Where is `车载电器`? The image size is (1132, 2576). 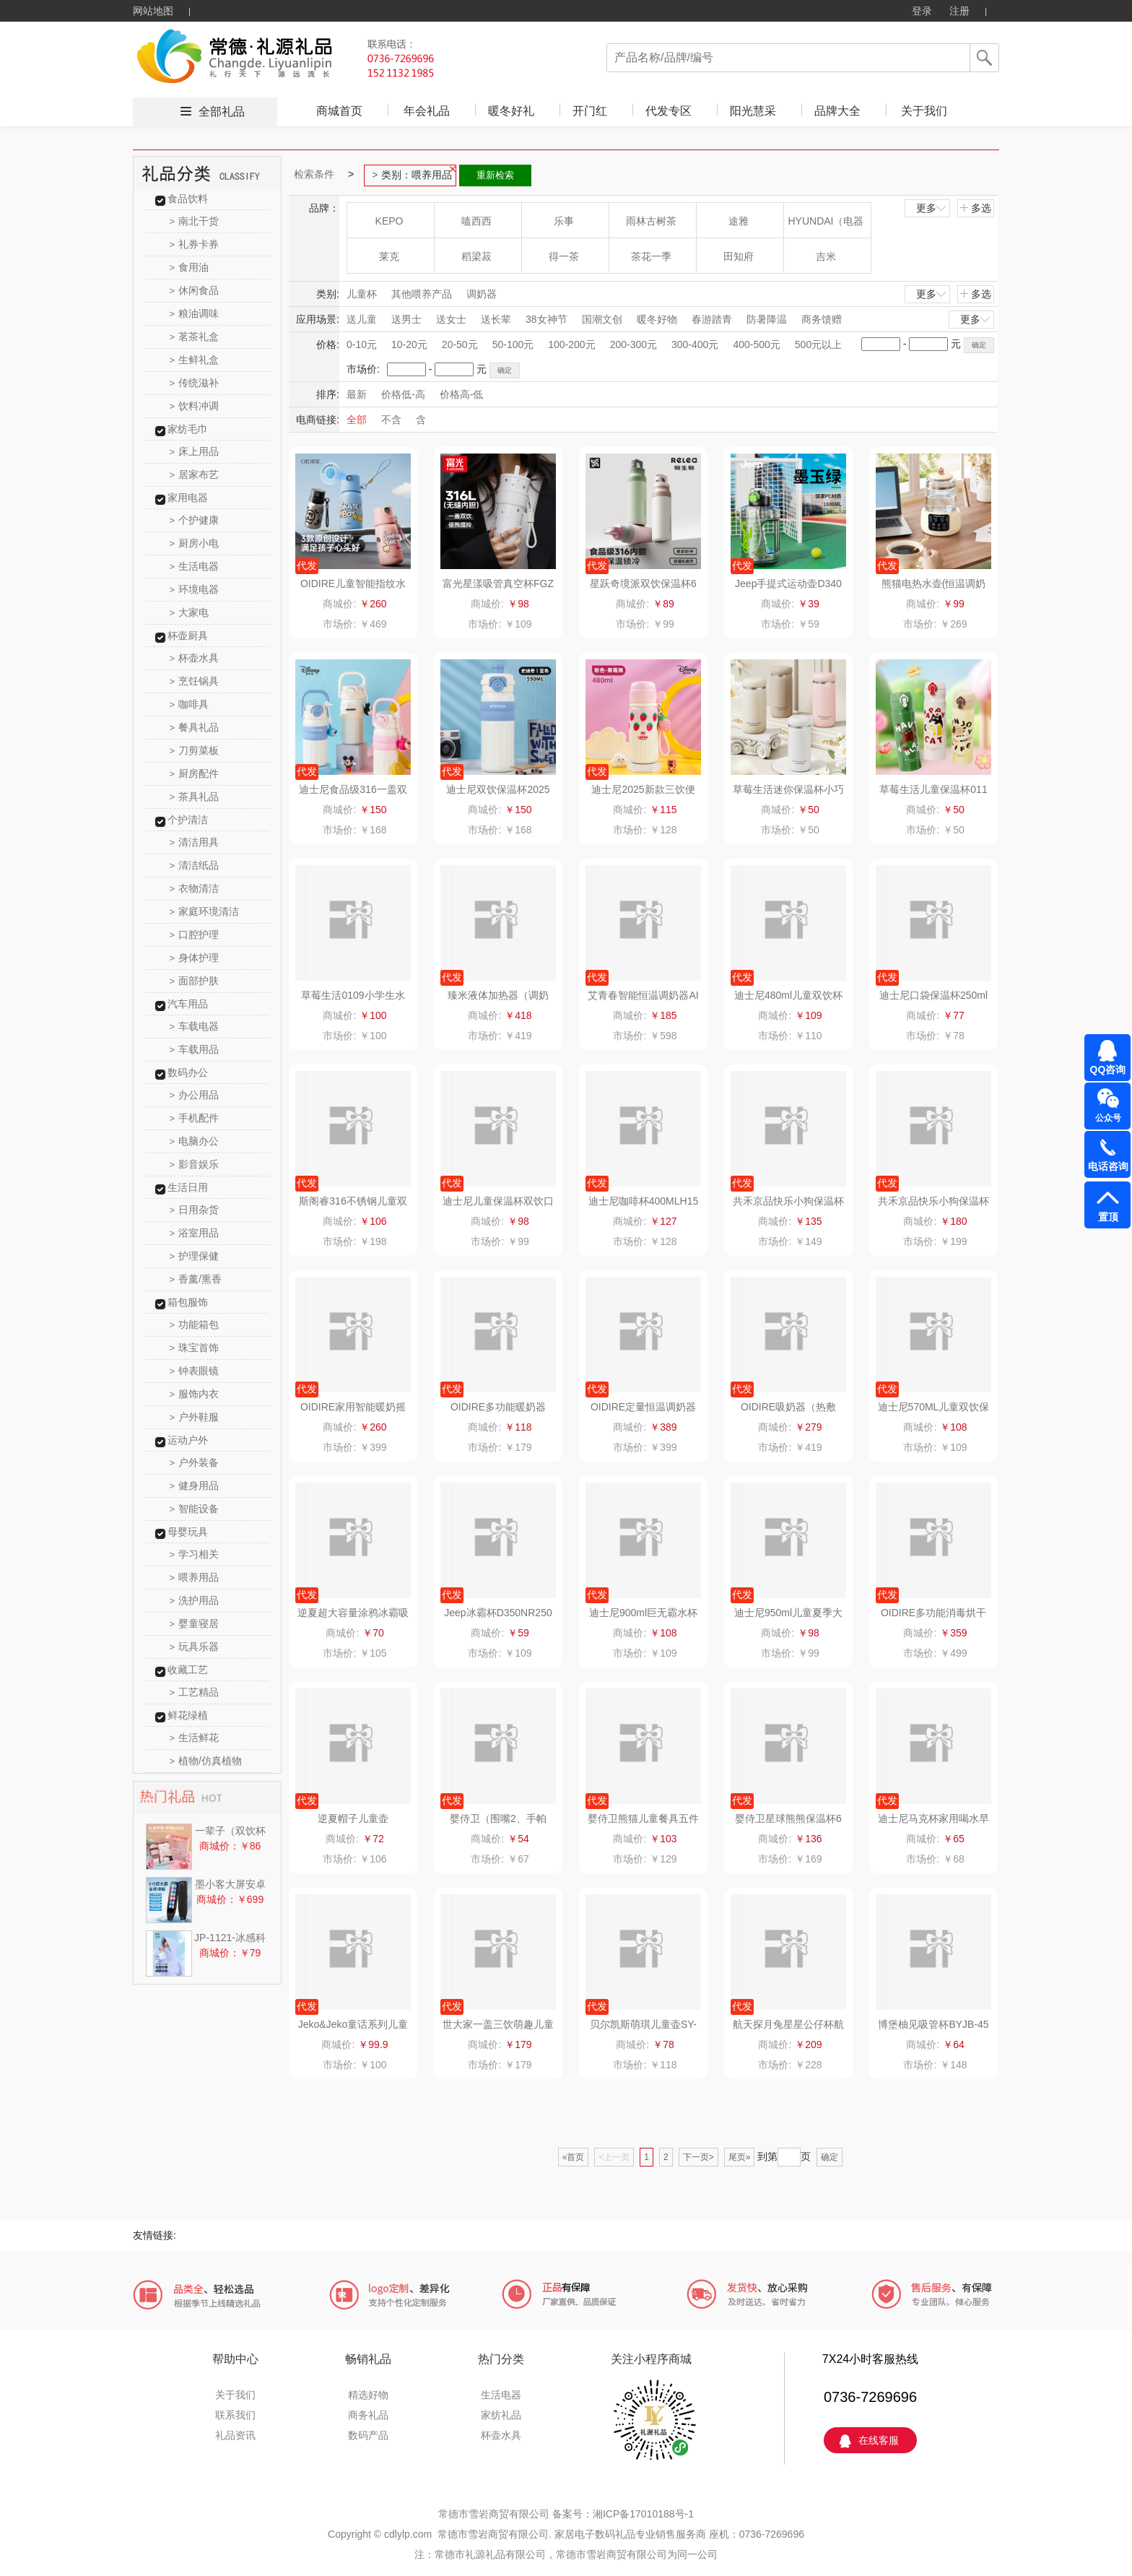 车载电器 is located at coordinates (194, 1026).